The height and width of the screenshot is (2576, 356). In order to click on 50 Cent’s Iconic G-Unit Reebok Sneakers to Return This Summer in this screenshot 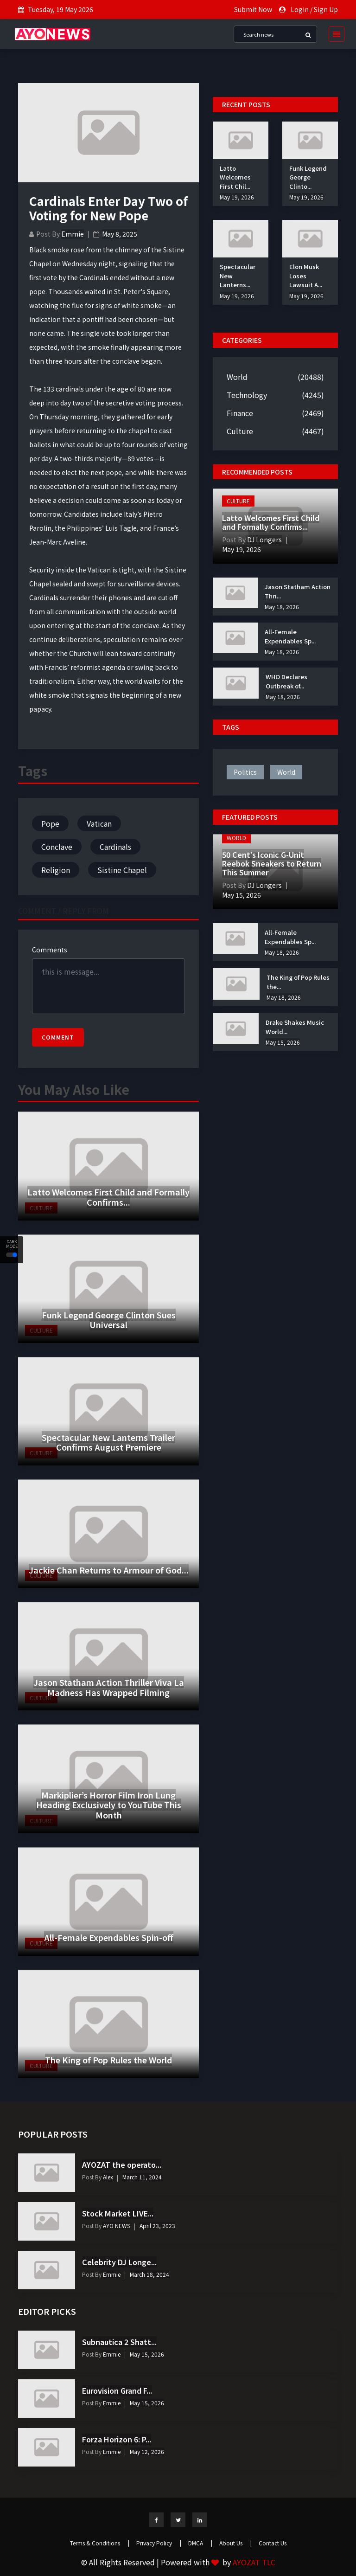, I will do `click(271, 863)`.